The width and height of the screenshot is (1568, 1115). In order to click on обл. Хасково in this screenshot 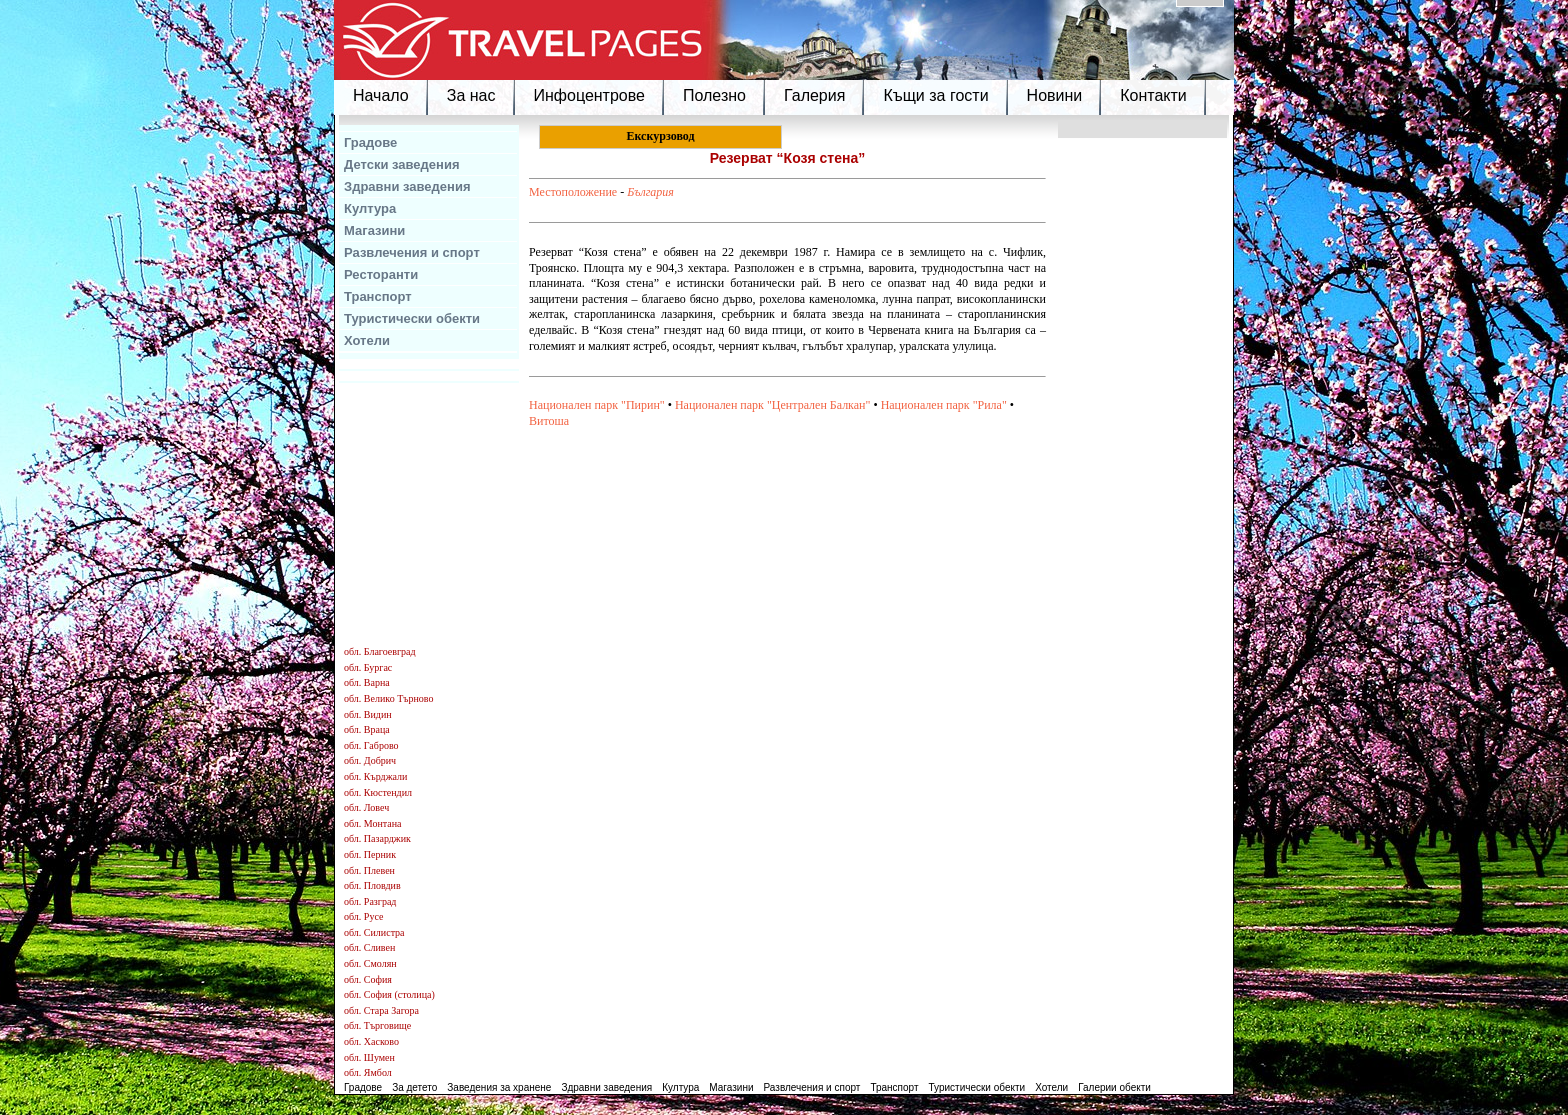, I will do `click(371, 1041)`.